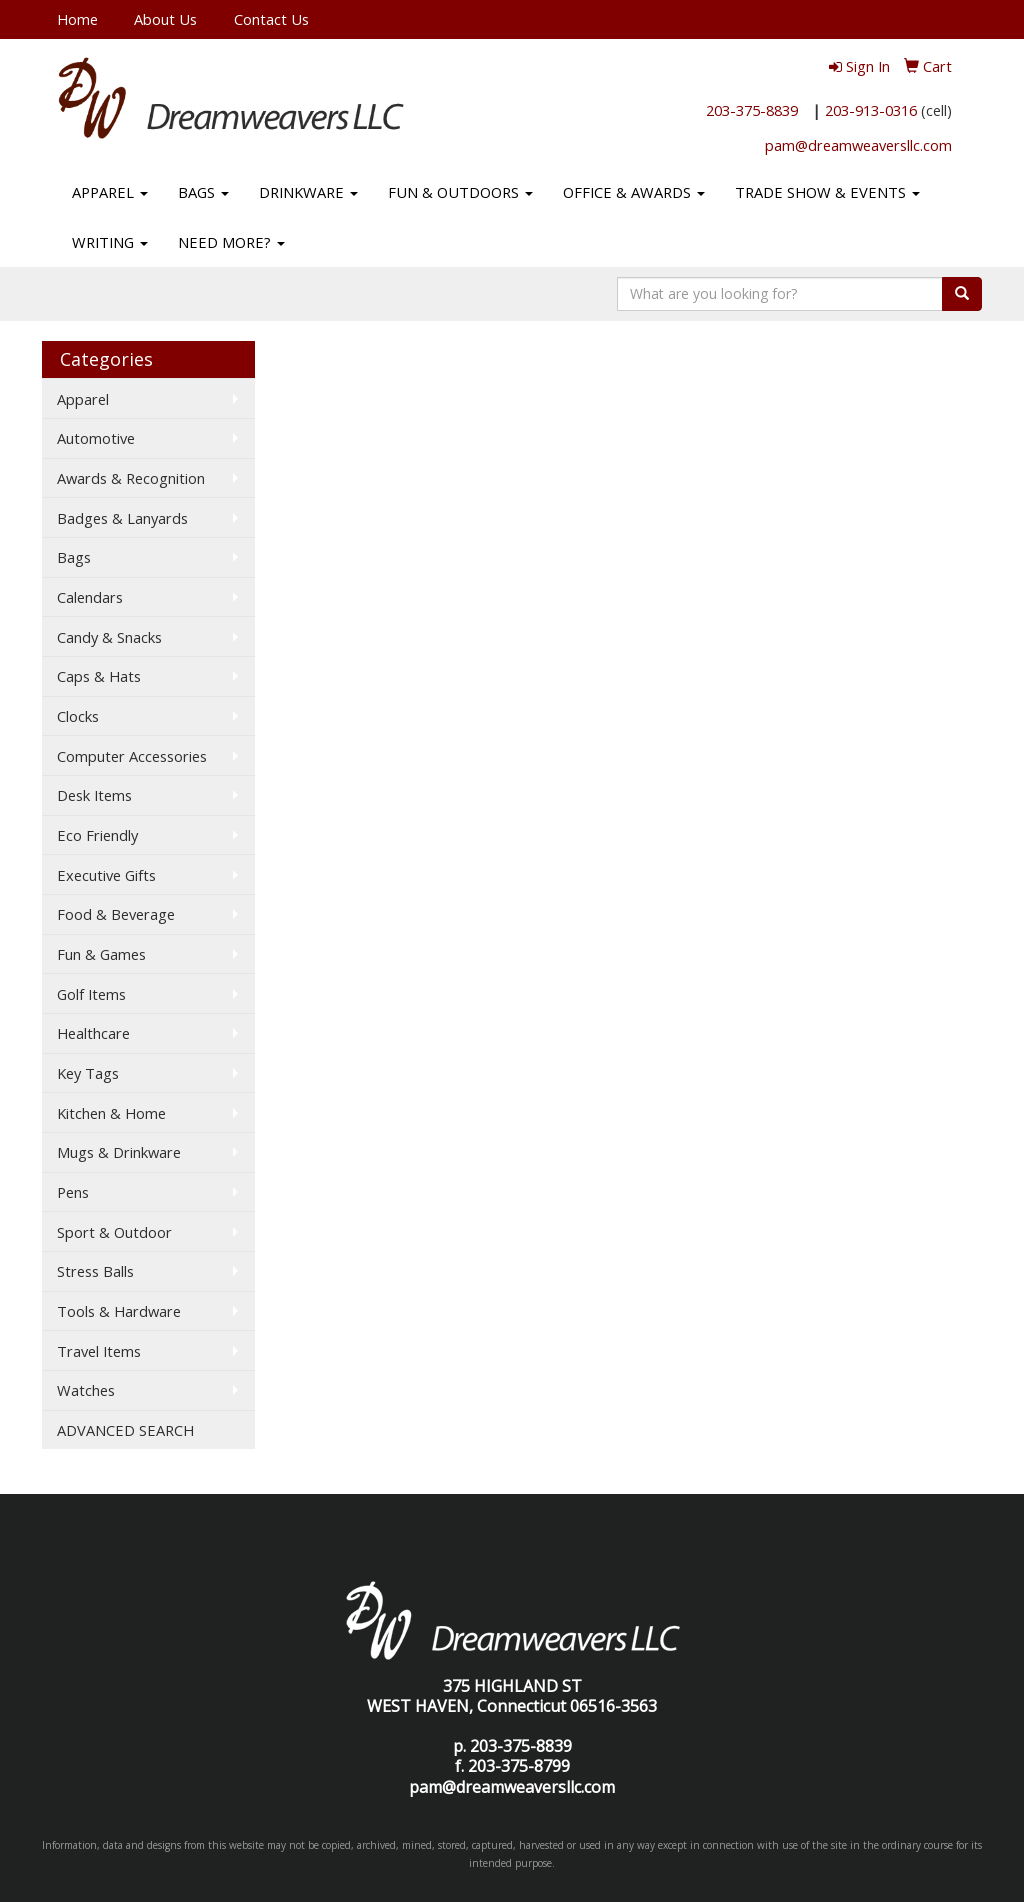 This screenshot has width=1024, height=1902. I want to click on NEED MORE?, so click(231, 242).